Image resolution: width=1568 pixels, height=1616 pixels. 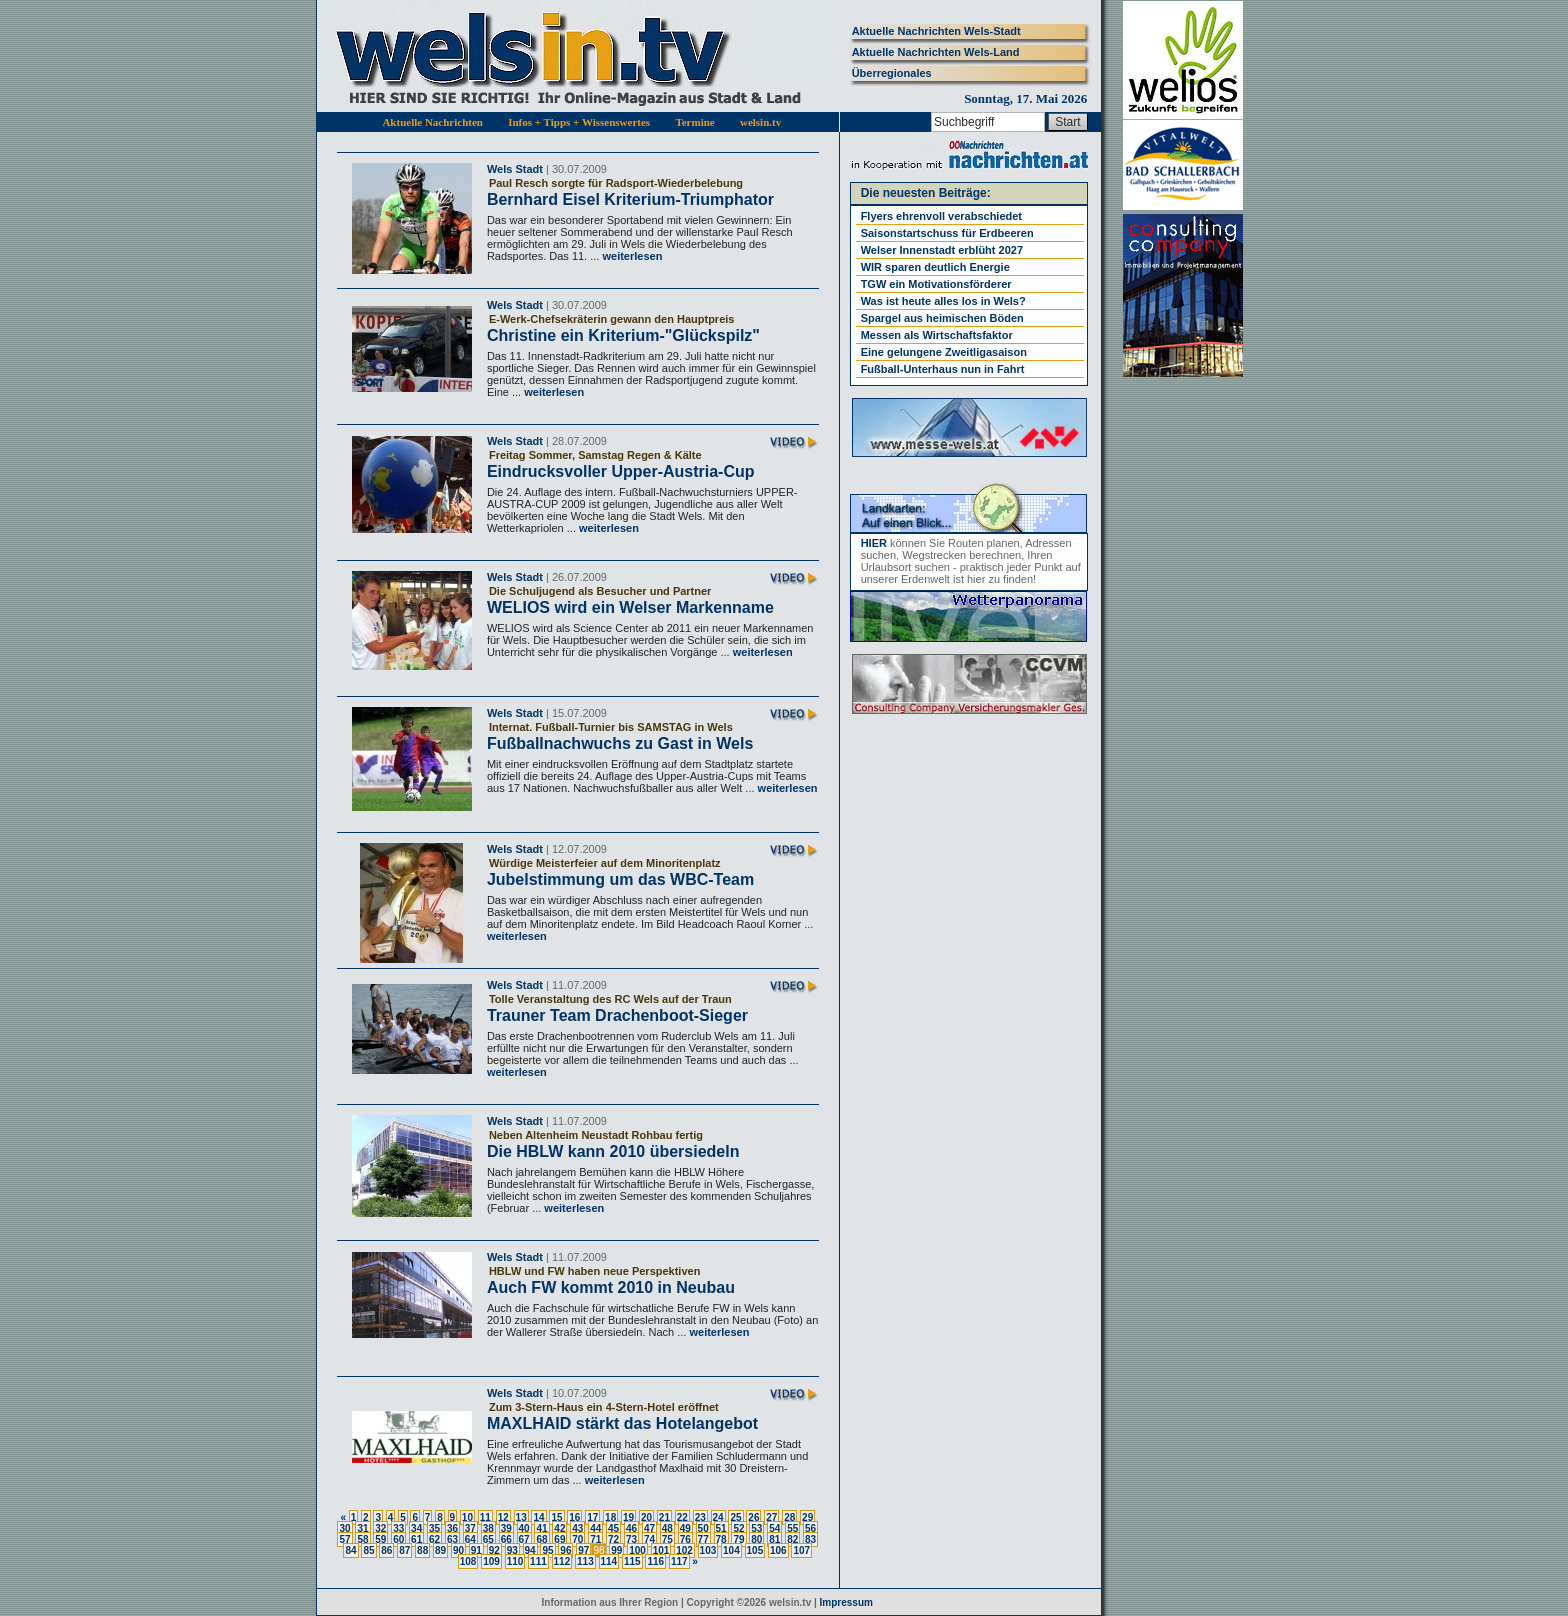 I want to click on 28, so click(x=789, y=1517).